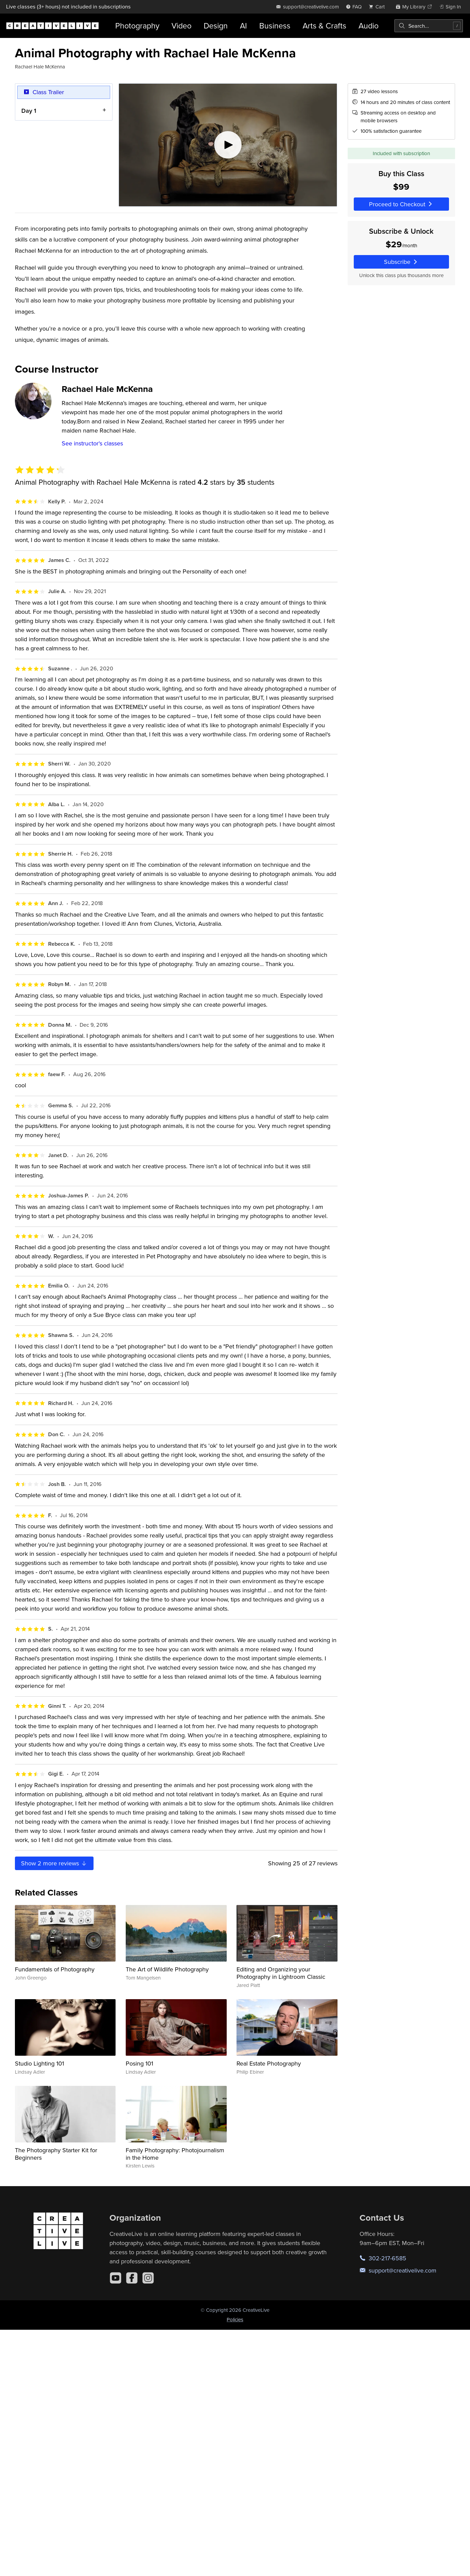 Image resolution: width=470 pixels, height=2576 pixels. Describe the element at coordinates (132, 2278) in the screenshot. I see `[Facebook]` at that location.